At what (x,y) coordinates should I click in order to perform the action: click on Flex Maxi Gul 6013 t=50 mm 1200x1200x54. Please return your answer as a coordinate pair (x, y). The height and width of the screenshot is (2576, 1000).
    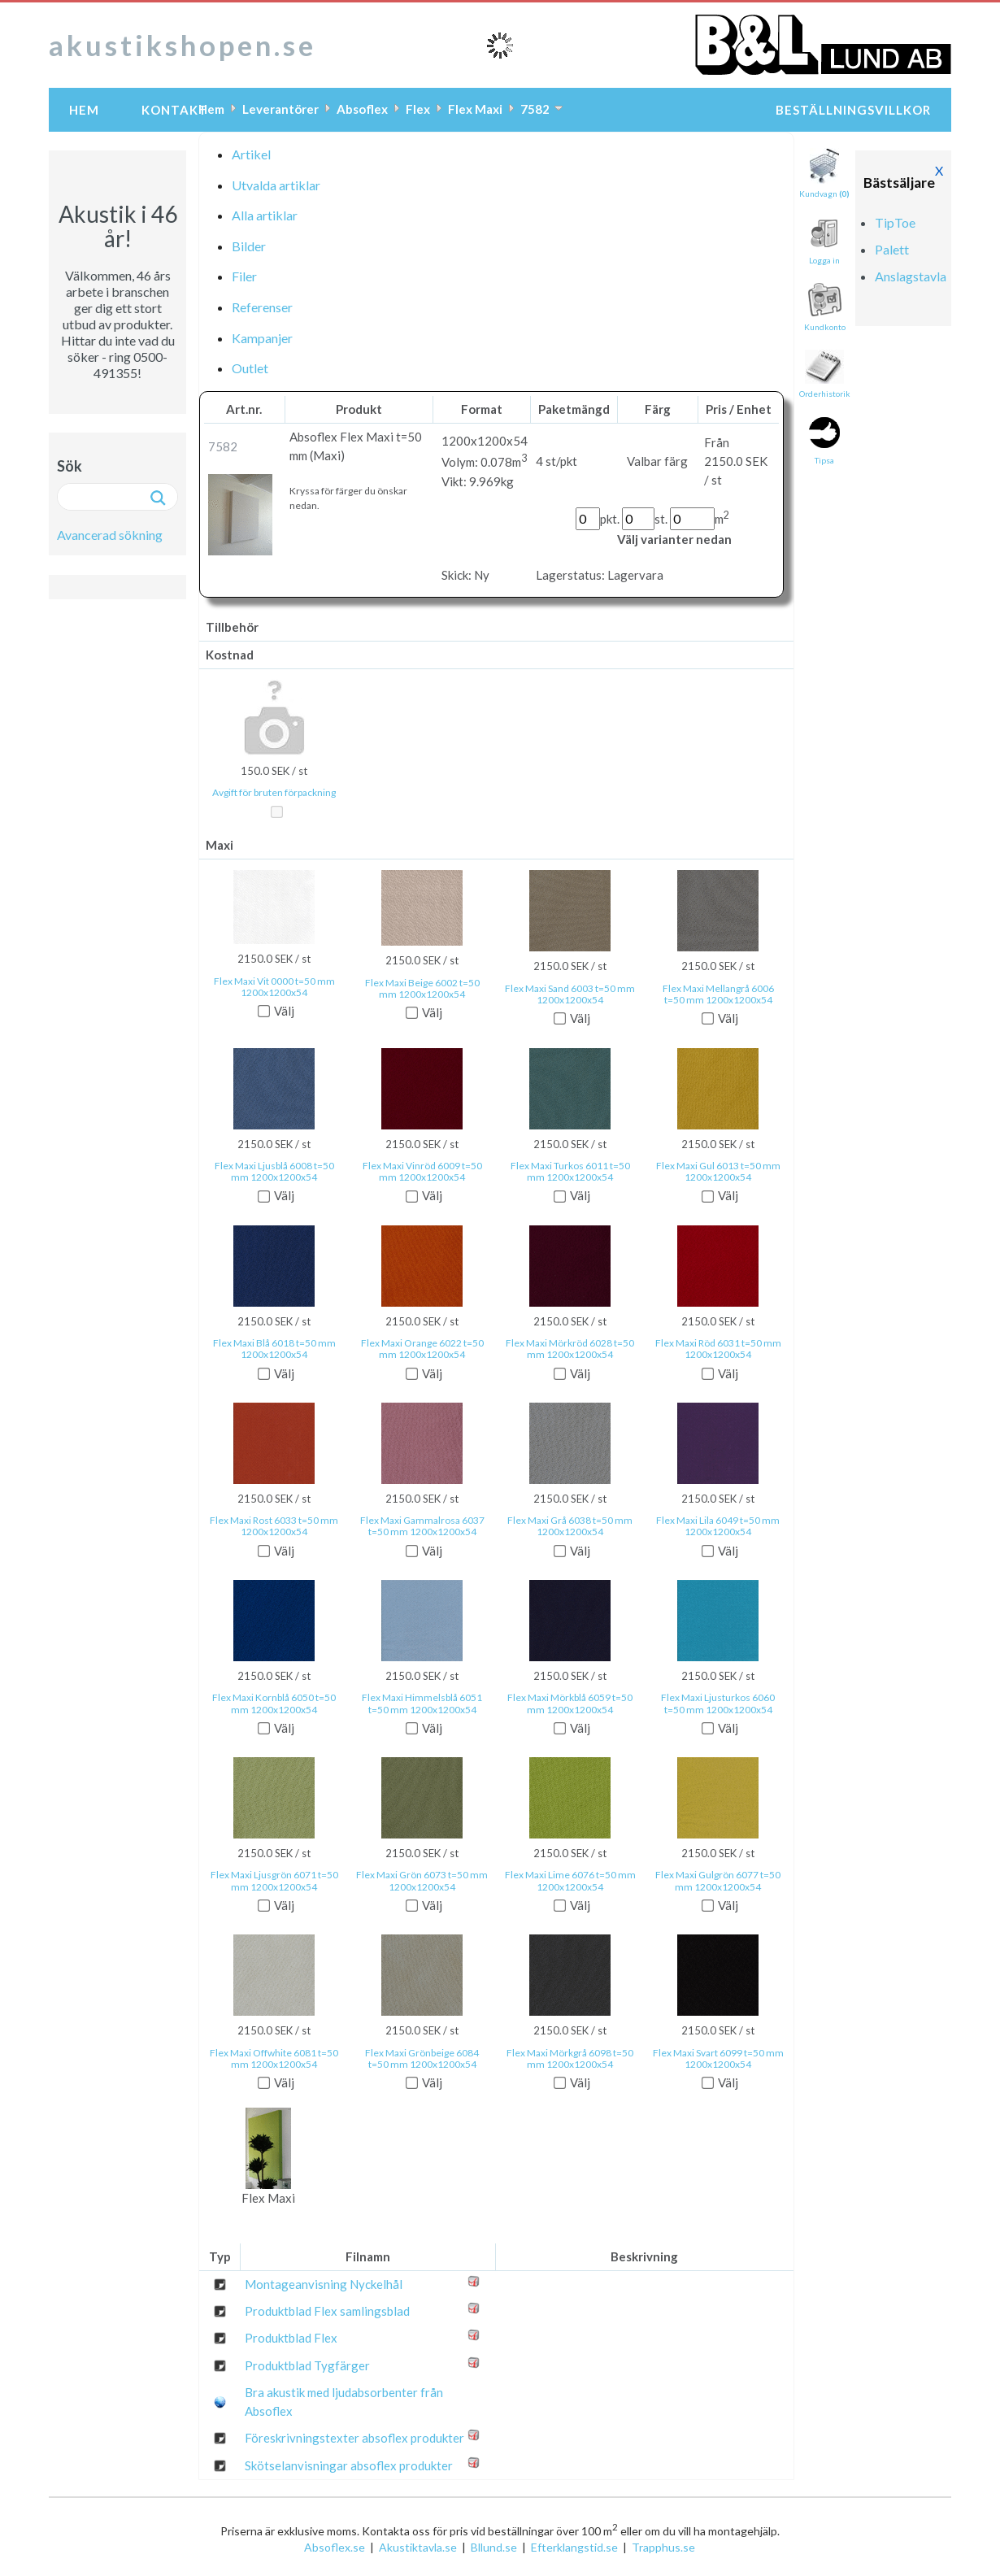
    Looking at the image, I should click on (718, 1171).